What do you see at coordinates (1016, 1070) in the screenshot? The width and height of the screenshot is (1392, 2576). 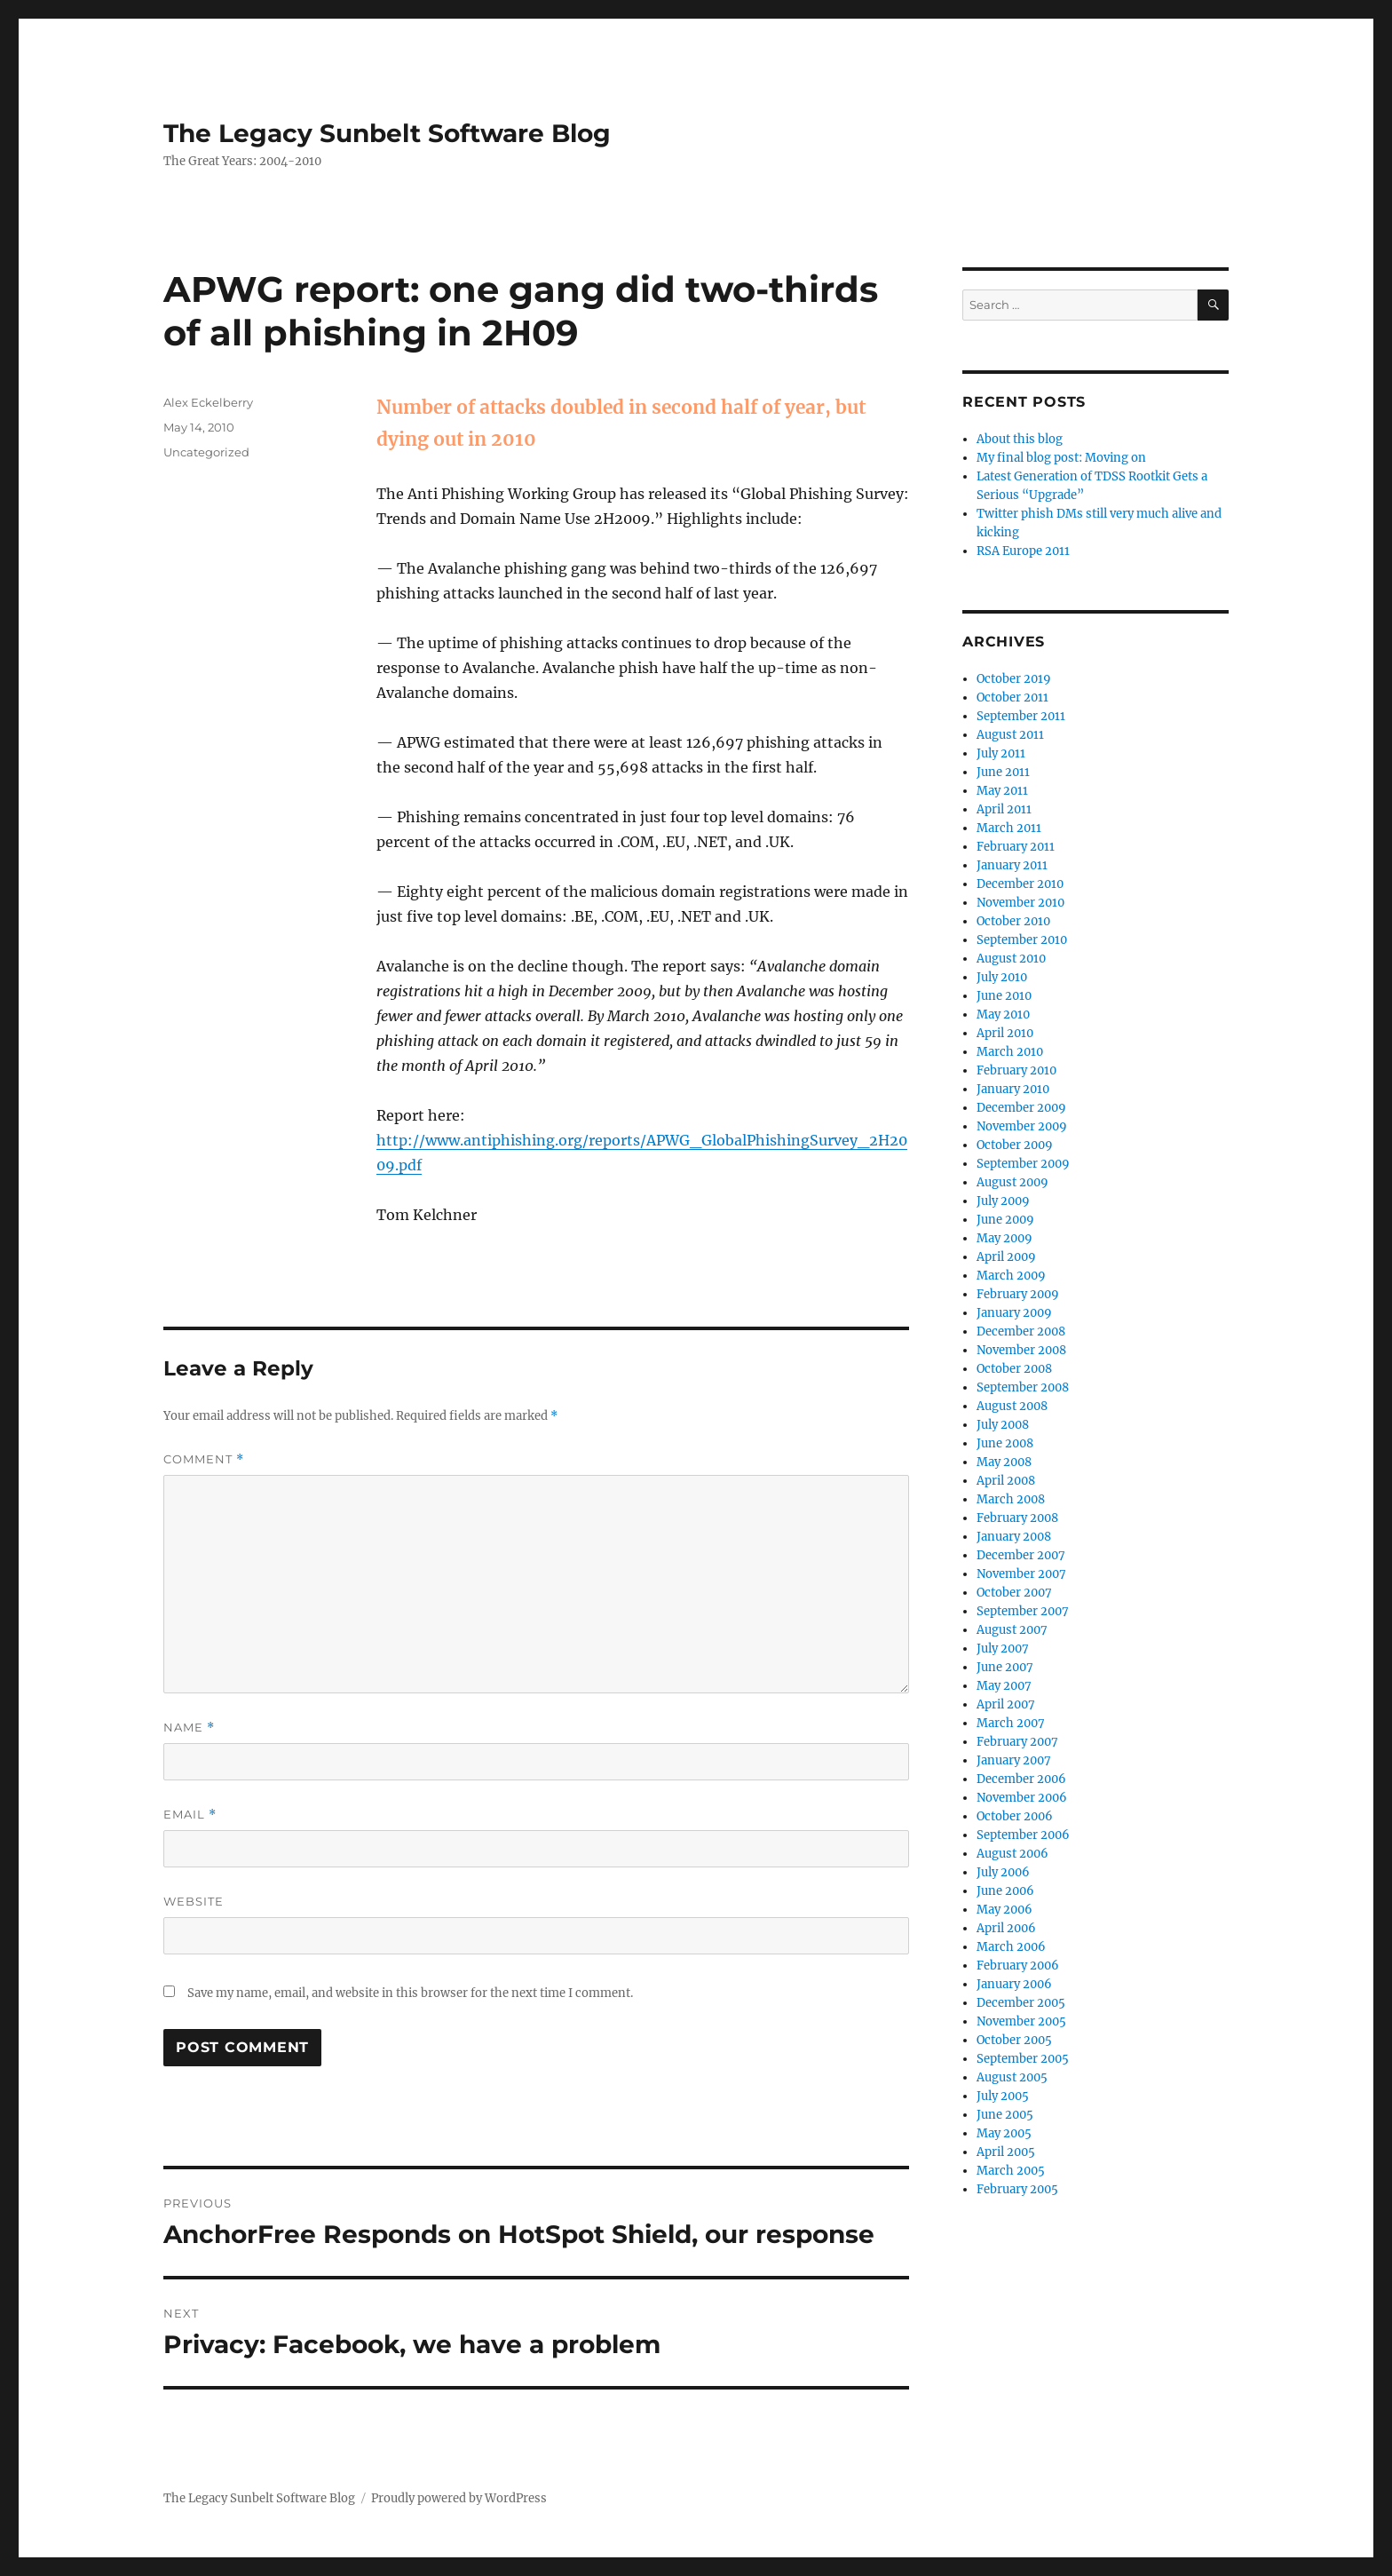 I see `February 2010` at bounding box center [1016, 1070].